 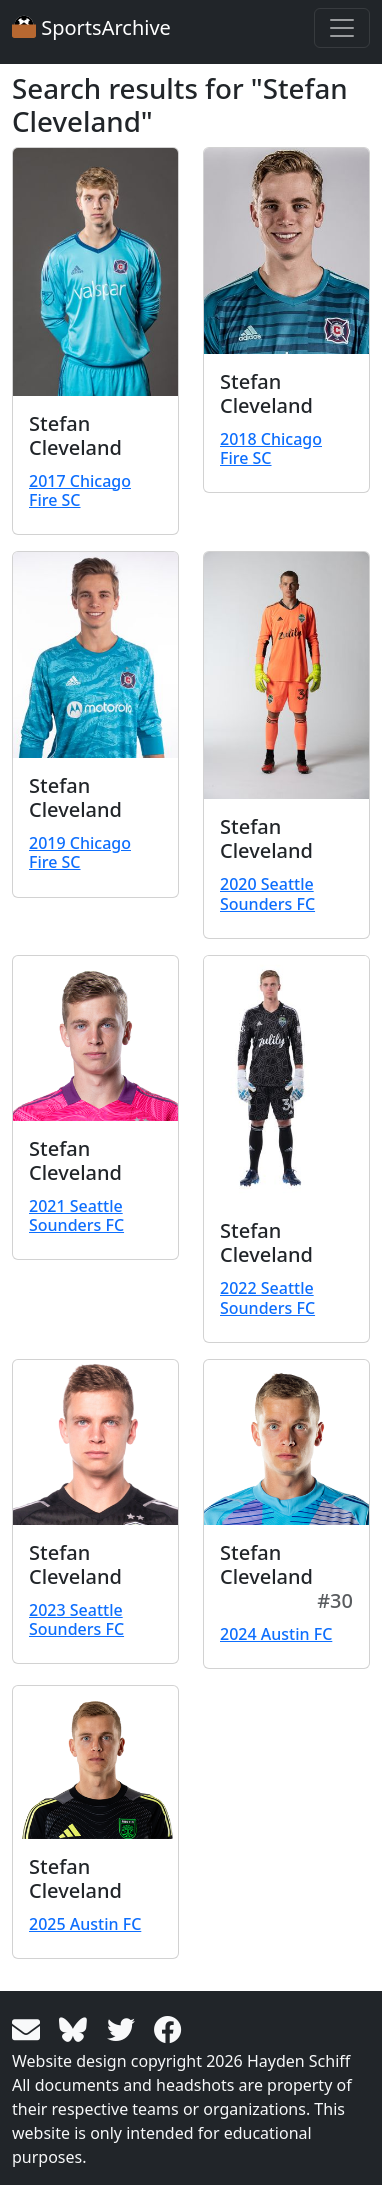 I want to click on 2021 Seattle Sounders FC, so click(x=76, y=1215).